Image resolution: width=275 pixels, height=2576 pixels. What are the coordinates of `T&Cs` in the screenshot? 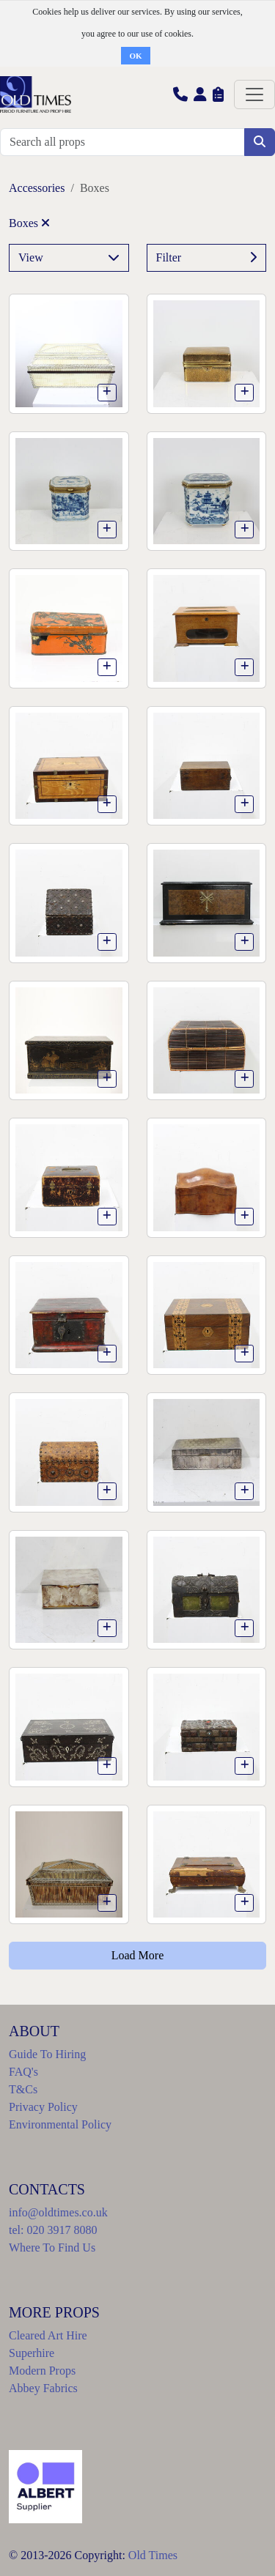 It's located at (23, 2089).